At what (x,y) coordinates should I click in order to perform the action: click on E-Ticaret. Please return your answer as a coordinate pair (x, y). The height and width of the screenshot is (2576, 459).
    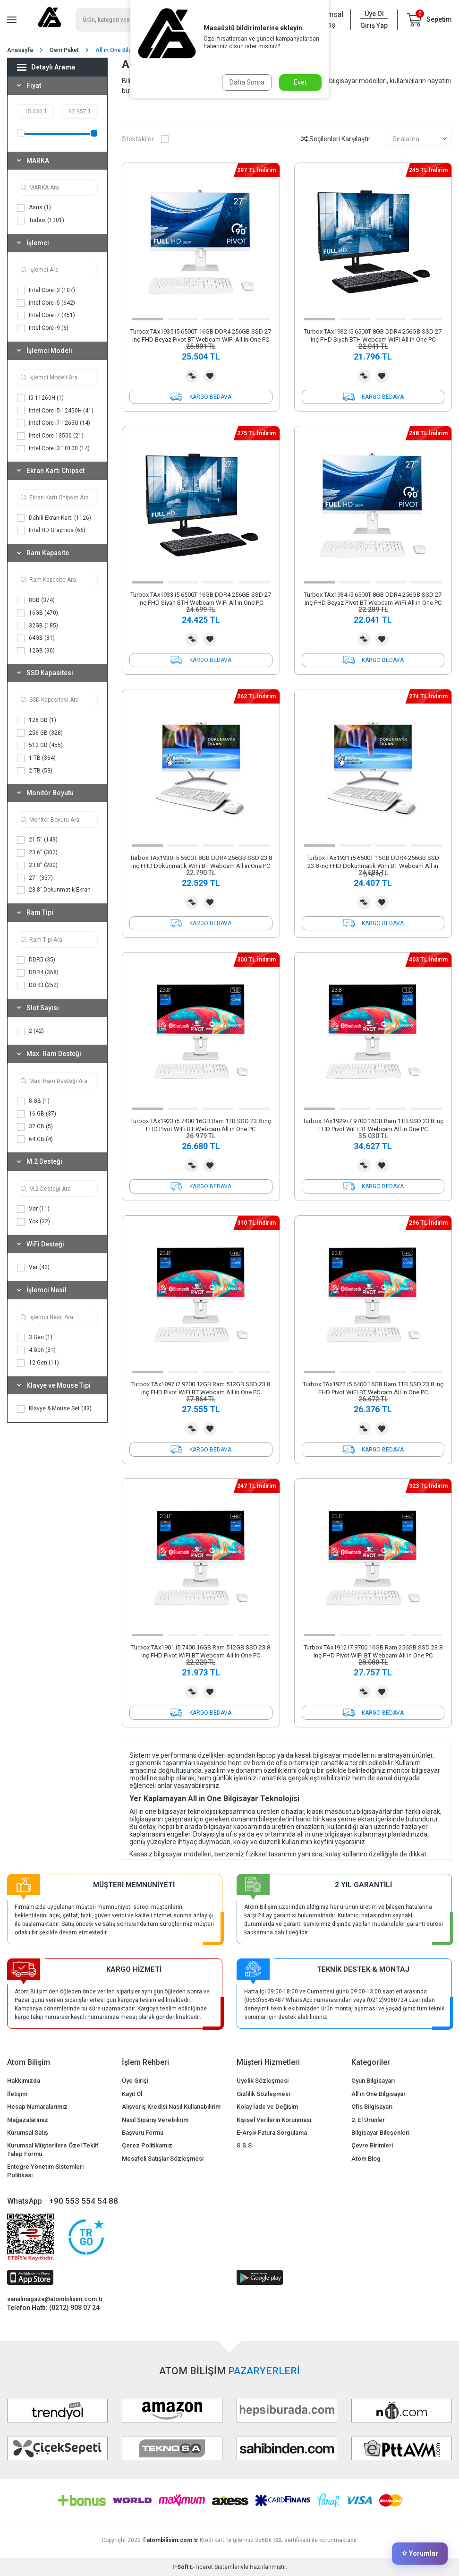
    Looking at the image, I should click on (201, 2567).